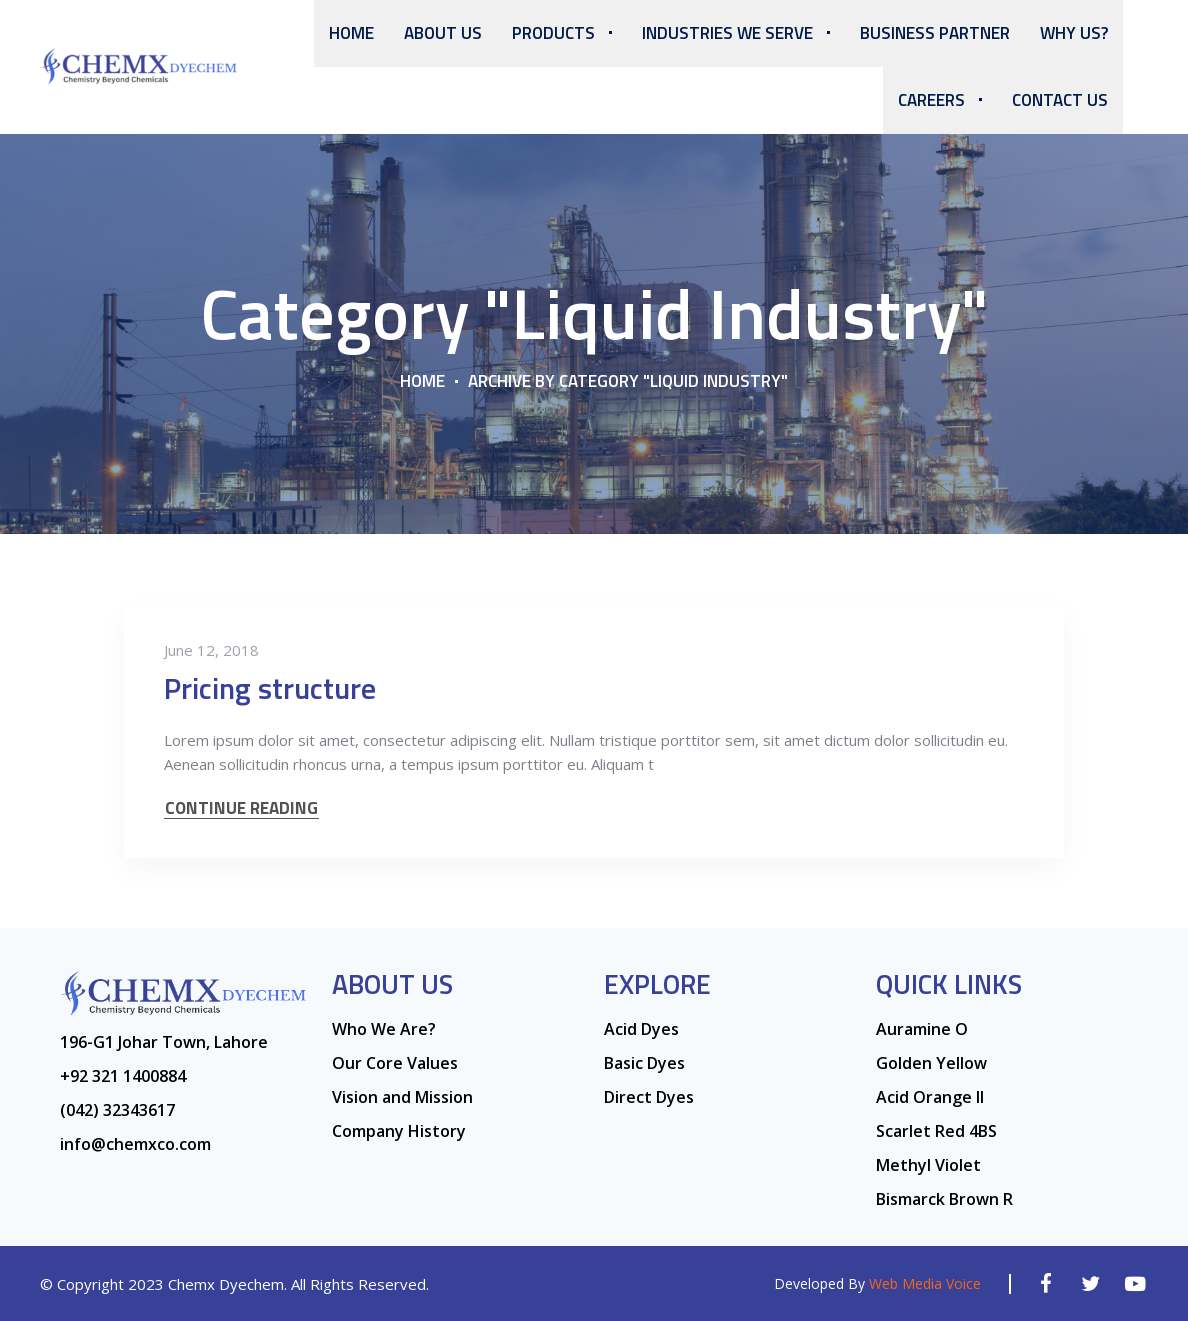 The image size is (1188, 1321). I want to click on Acid Dyes, so click(641, 1029).